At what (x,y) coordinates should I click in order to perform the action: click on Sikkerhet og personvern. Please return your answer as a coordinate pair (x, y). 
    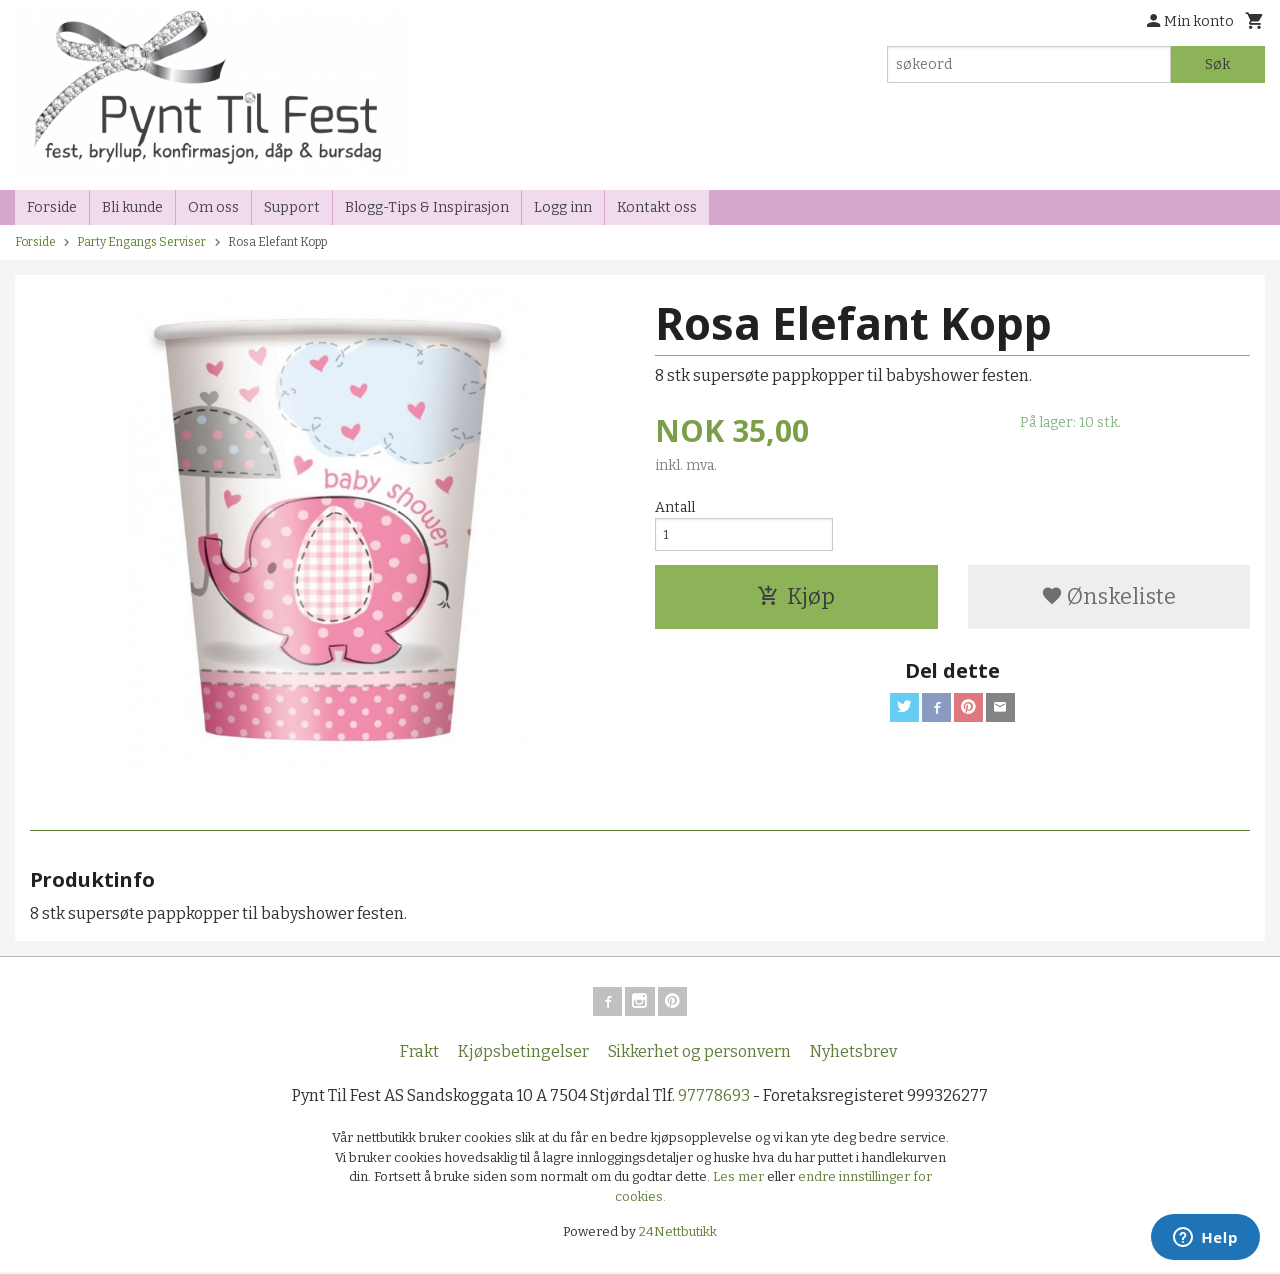
    Looking at the image, I should click on (699, 1054).